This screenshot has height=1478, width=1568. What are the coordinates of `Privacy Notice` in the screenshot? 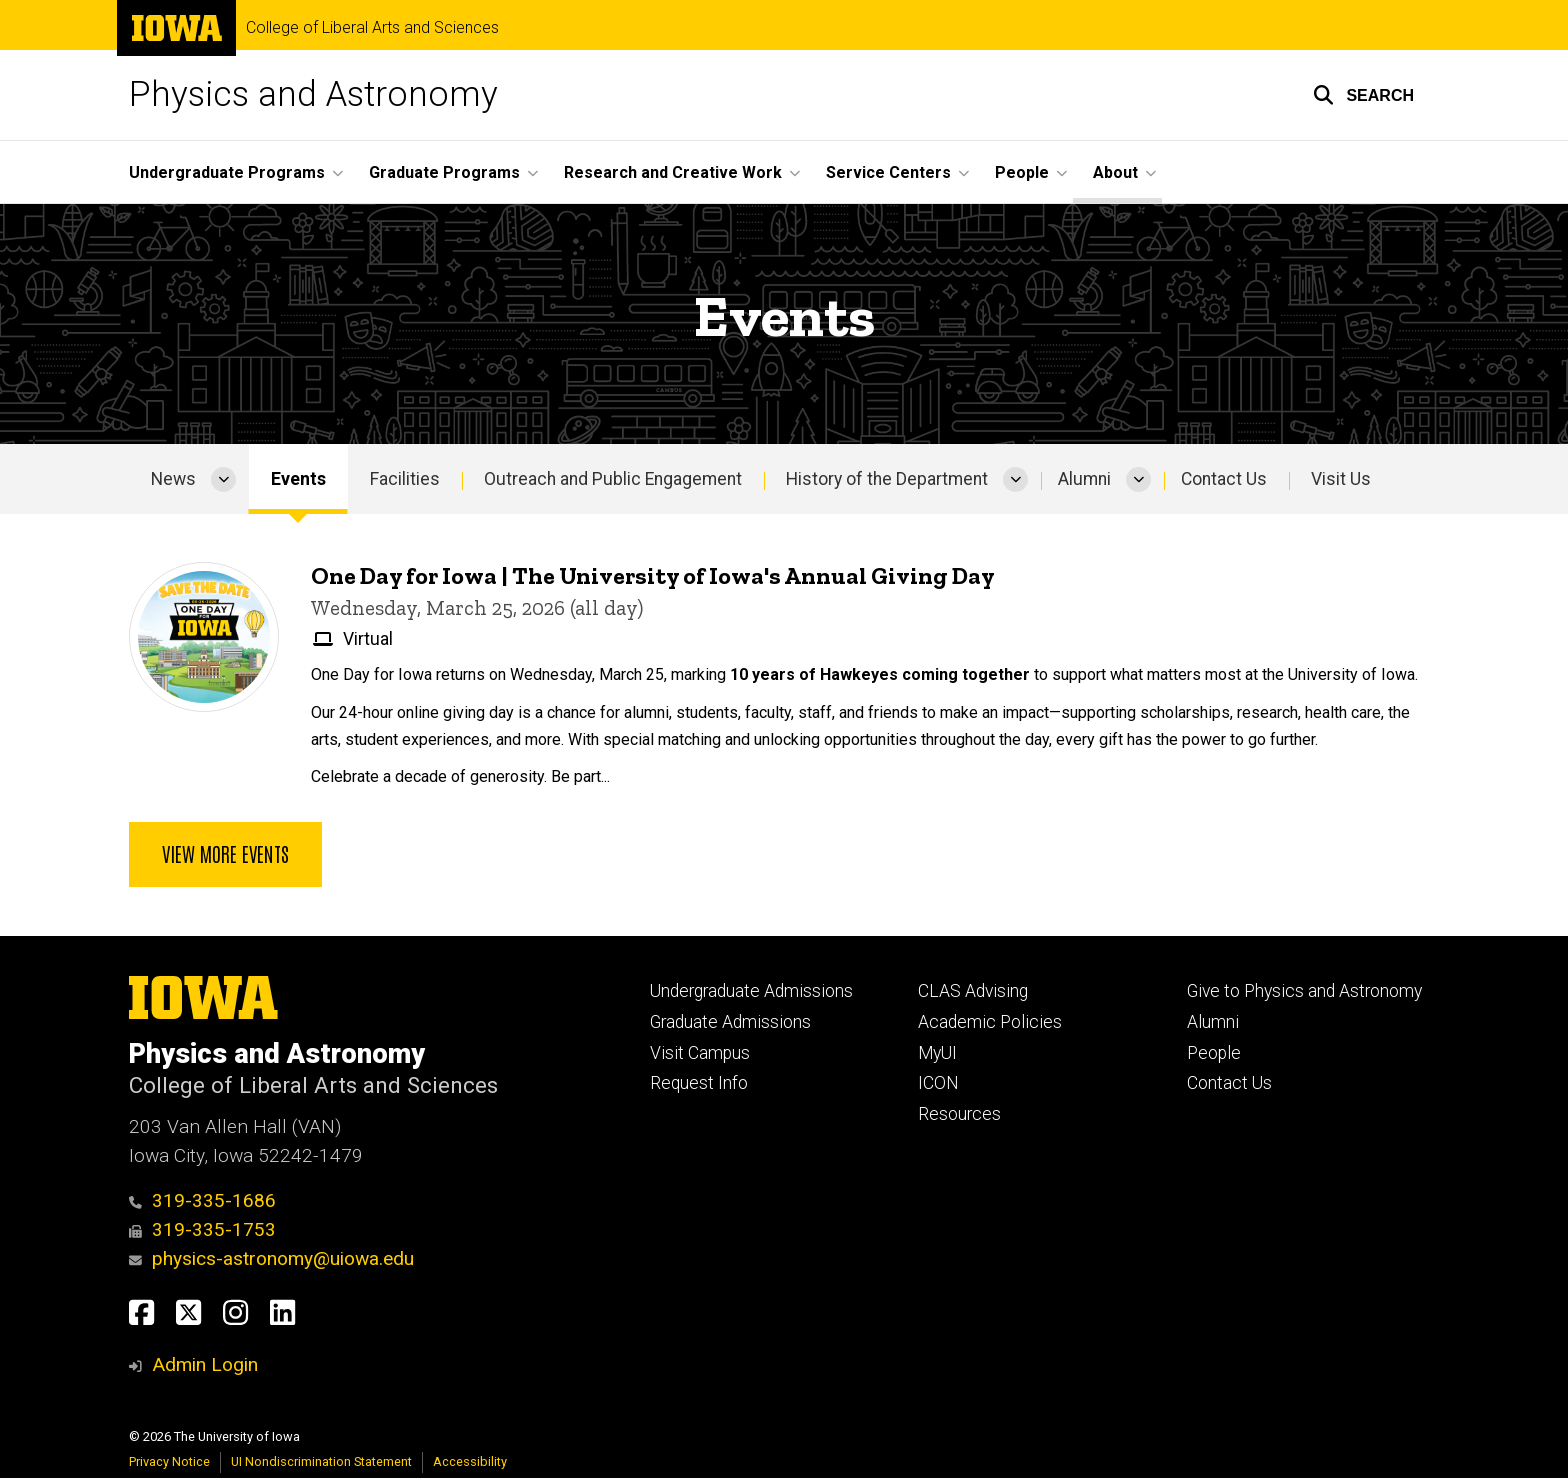 It's located at (169, 1461).